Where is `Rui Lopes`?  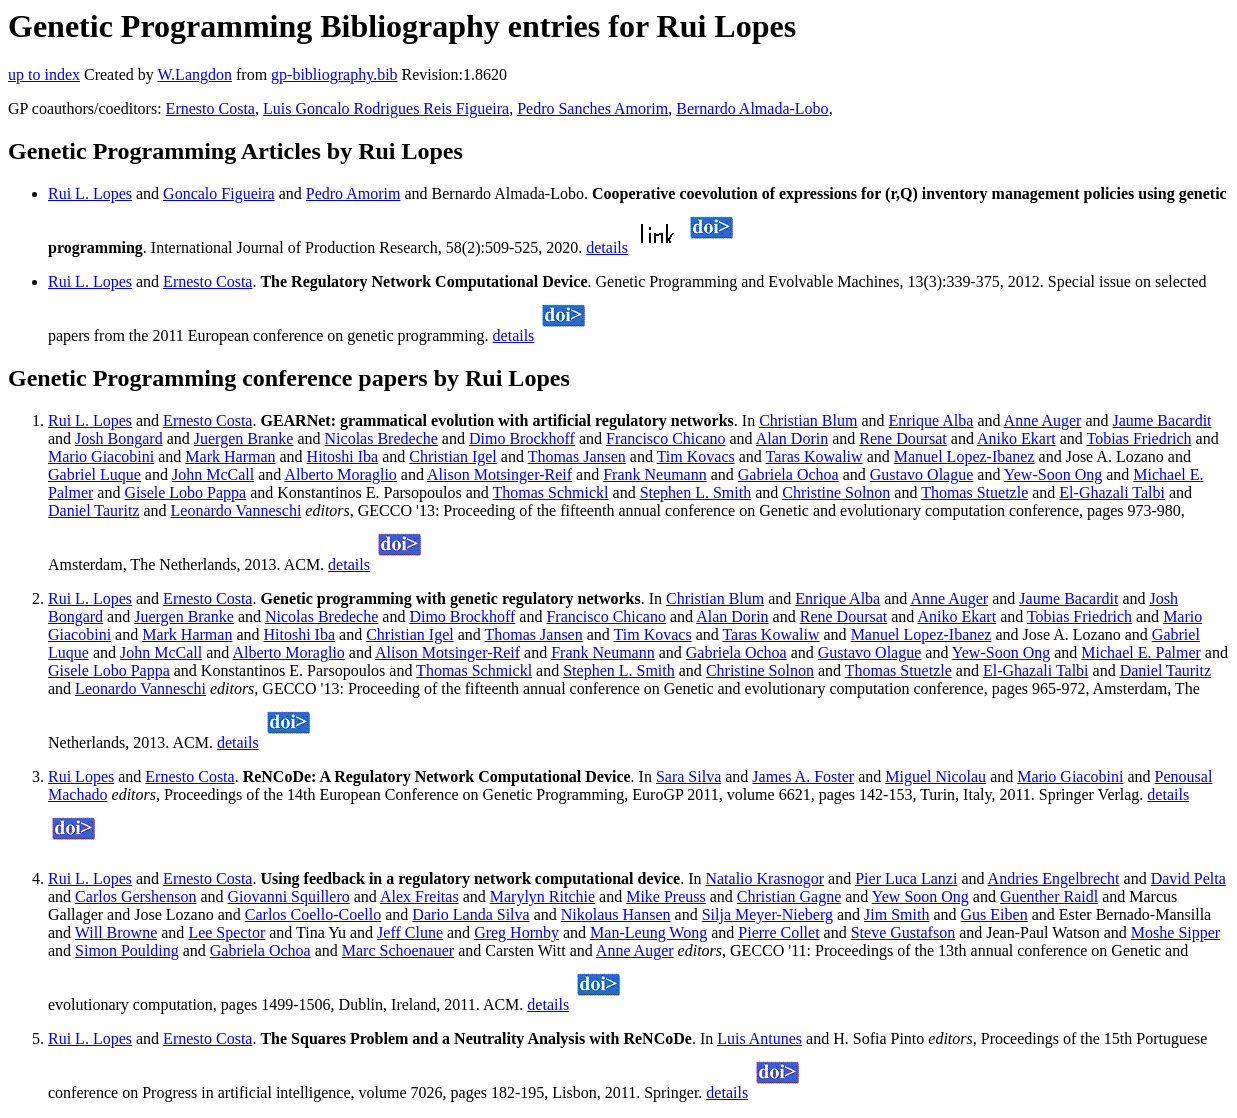
Rui Lopes is located at coordinates (81, 776).